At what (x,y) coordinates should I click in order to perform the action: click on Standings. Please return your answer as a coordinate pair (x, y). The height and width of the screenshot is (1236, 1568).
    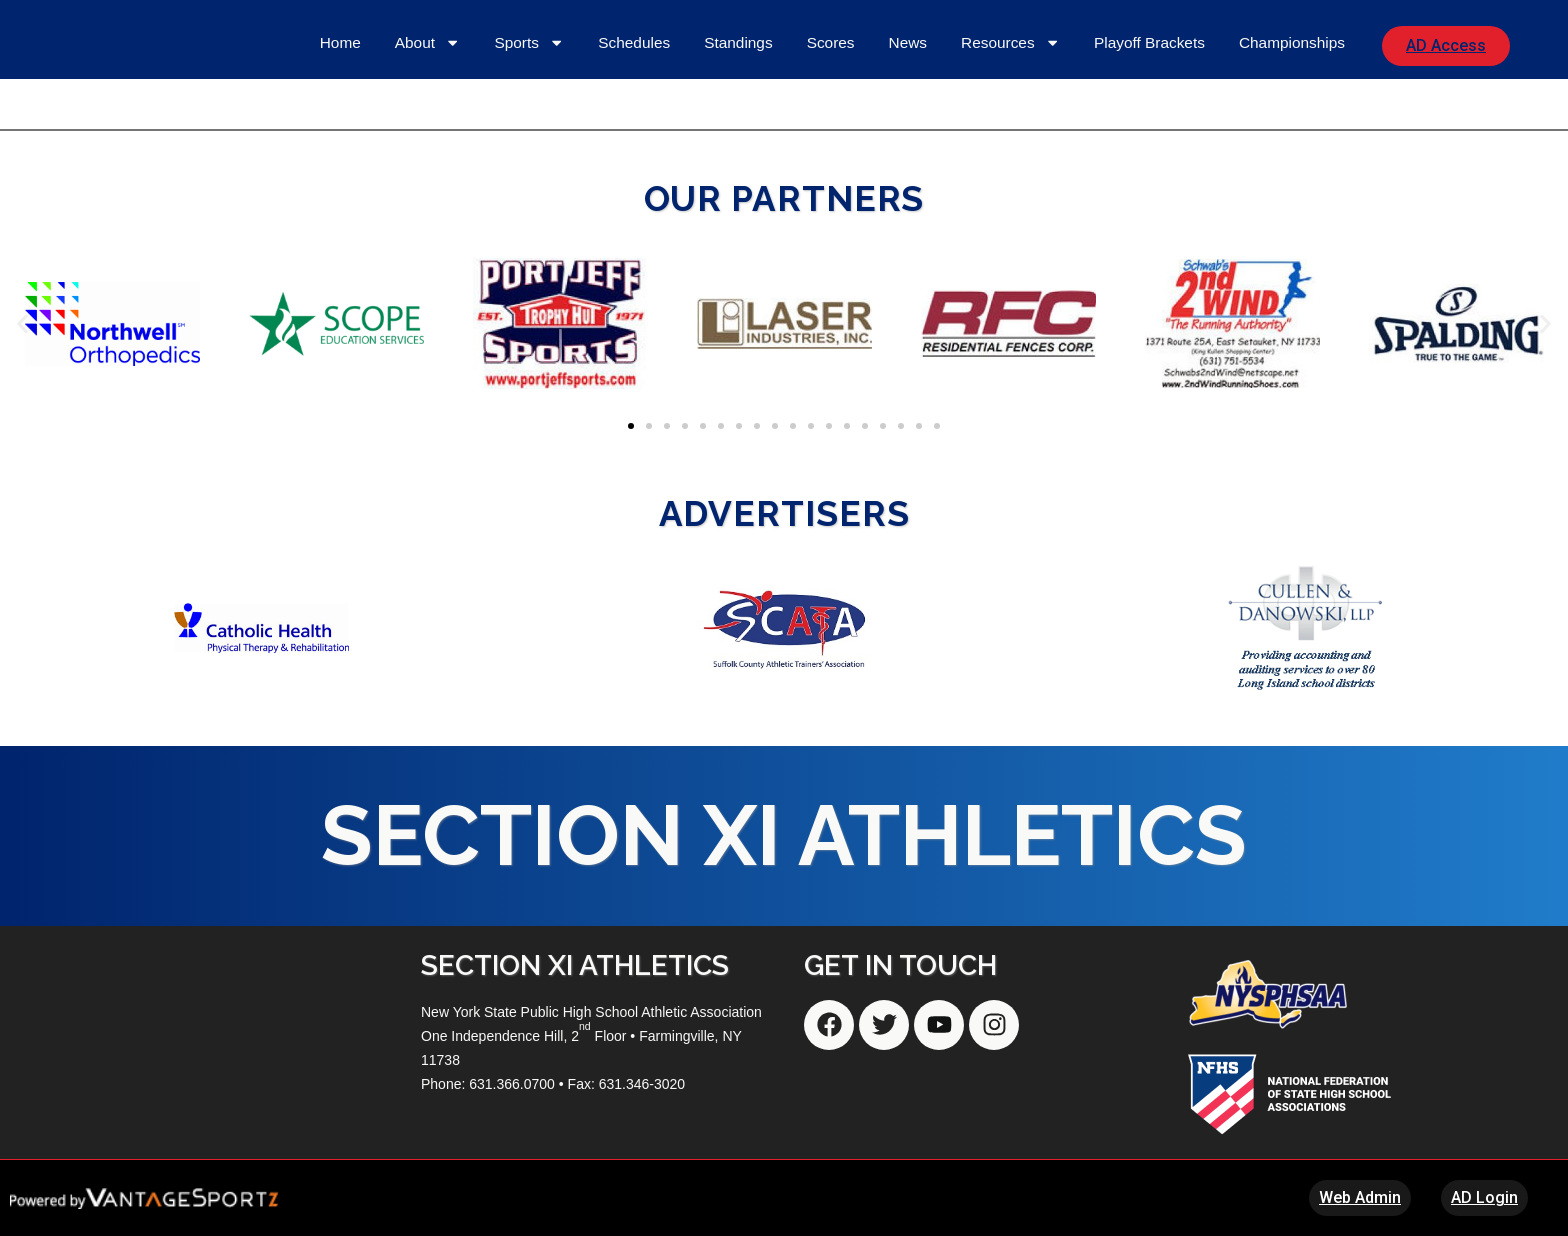
    Looking at the image, I should click on (738, 42).